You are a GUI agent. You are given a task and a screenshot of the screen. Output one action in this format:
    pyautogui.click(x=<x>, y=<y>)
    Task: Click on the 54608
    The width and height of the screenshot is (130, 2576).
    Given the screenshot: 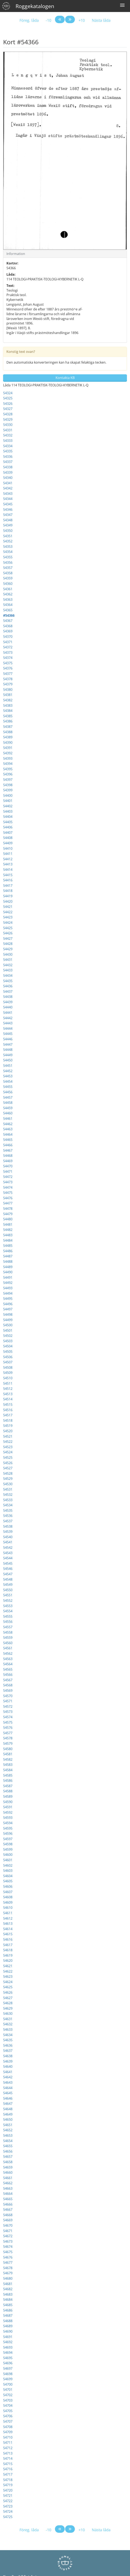 What is the action you would take?
    pyautogui.click(x=7, y=1897)
    